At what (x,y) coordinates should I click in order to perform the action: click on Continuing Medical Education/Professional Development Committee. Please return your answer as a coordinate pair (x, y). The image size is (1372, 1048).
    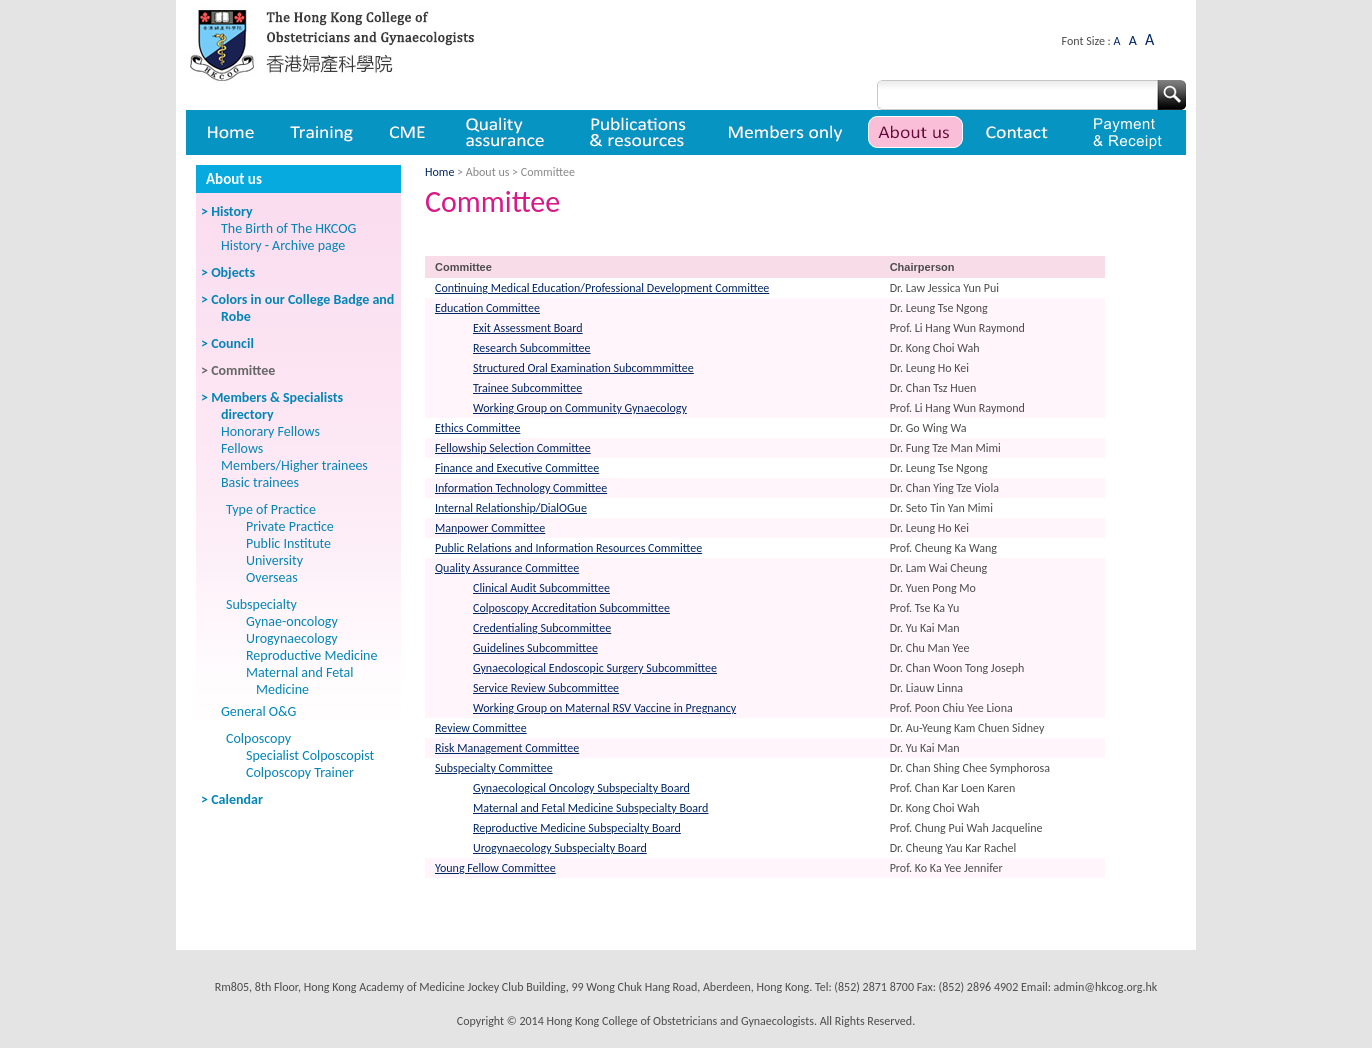
    Looking at the image, I should click on (602, 288).